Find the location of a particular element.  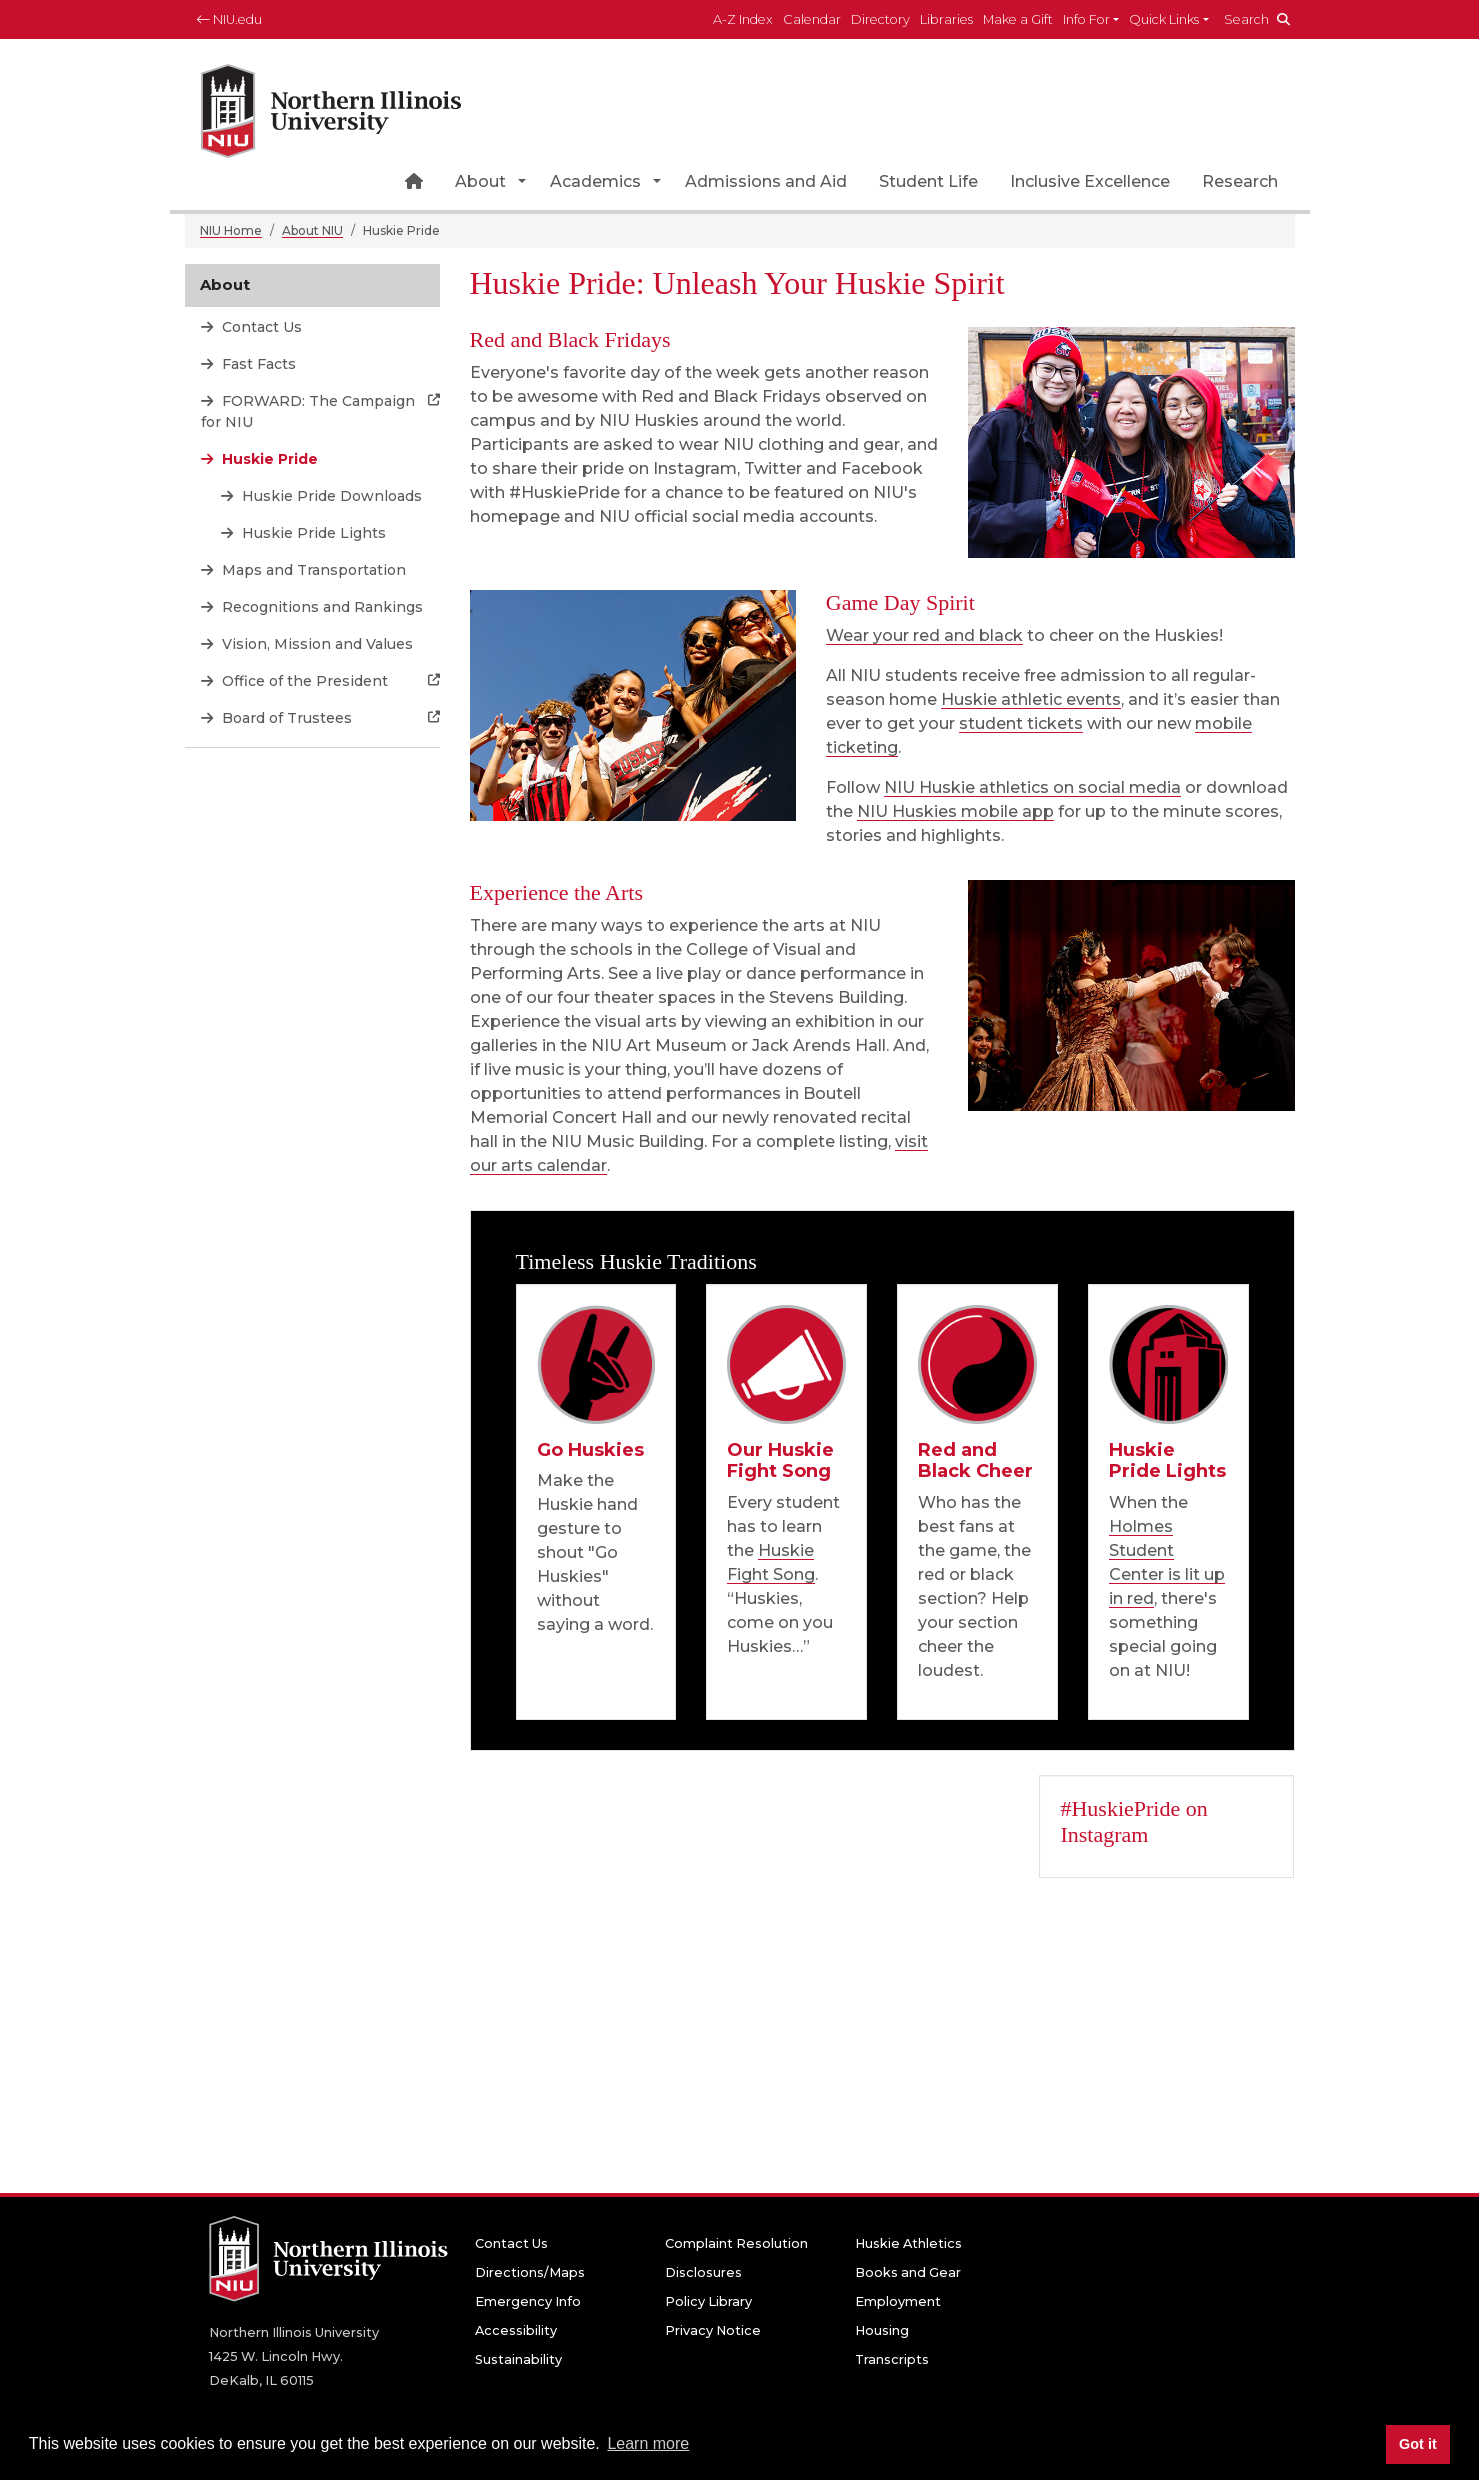

Maps and Transportation is located at coordinates (312, 570).